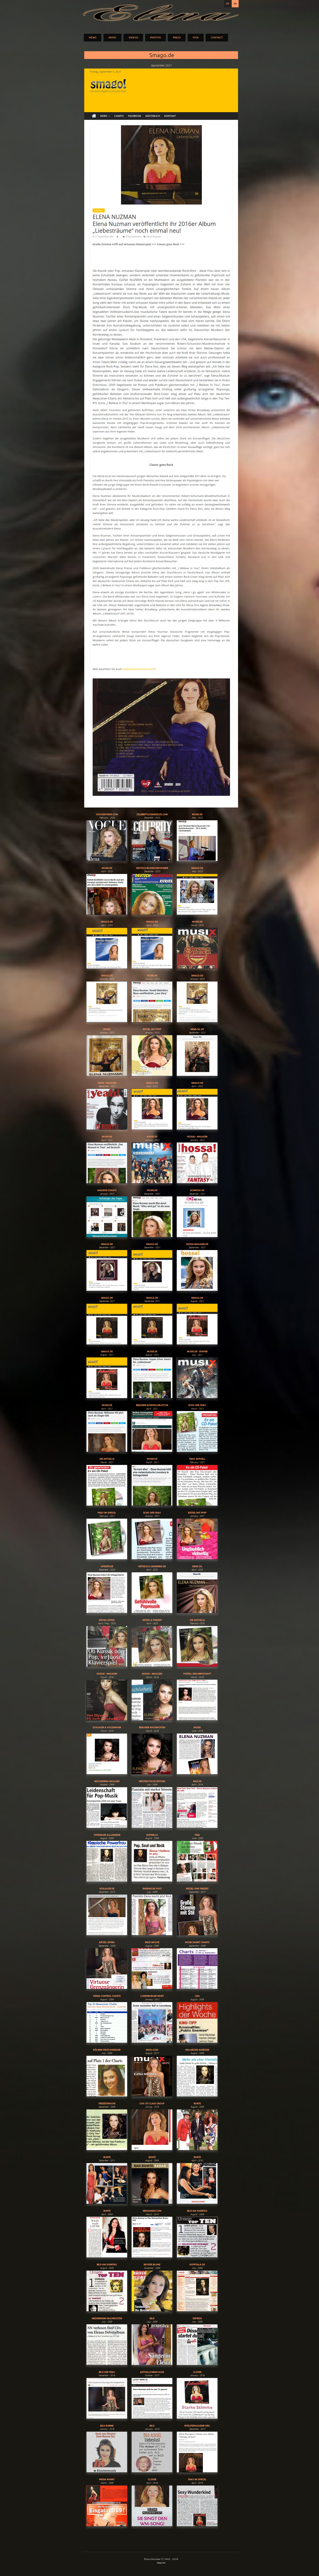 Image resolution: width=319 pixels, height=2576 pixels. What do you see at coordinates (106, 1029) in the screenshot?
I see `Musix` at bounding box center [106, 1029].